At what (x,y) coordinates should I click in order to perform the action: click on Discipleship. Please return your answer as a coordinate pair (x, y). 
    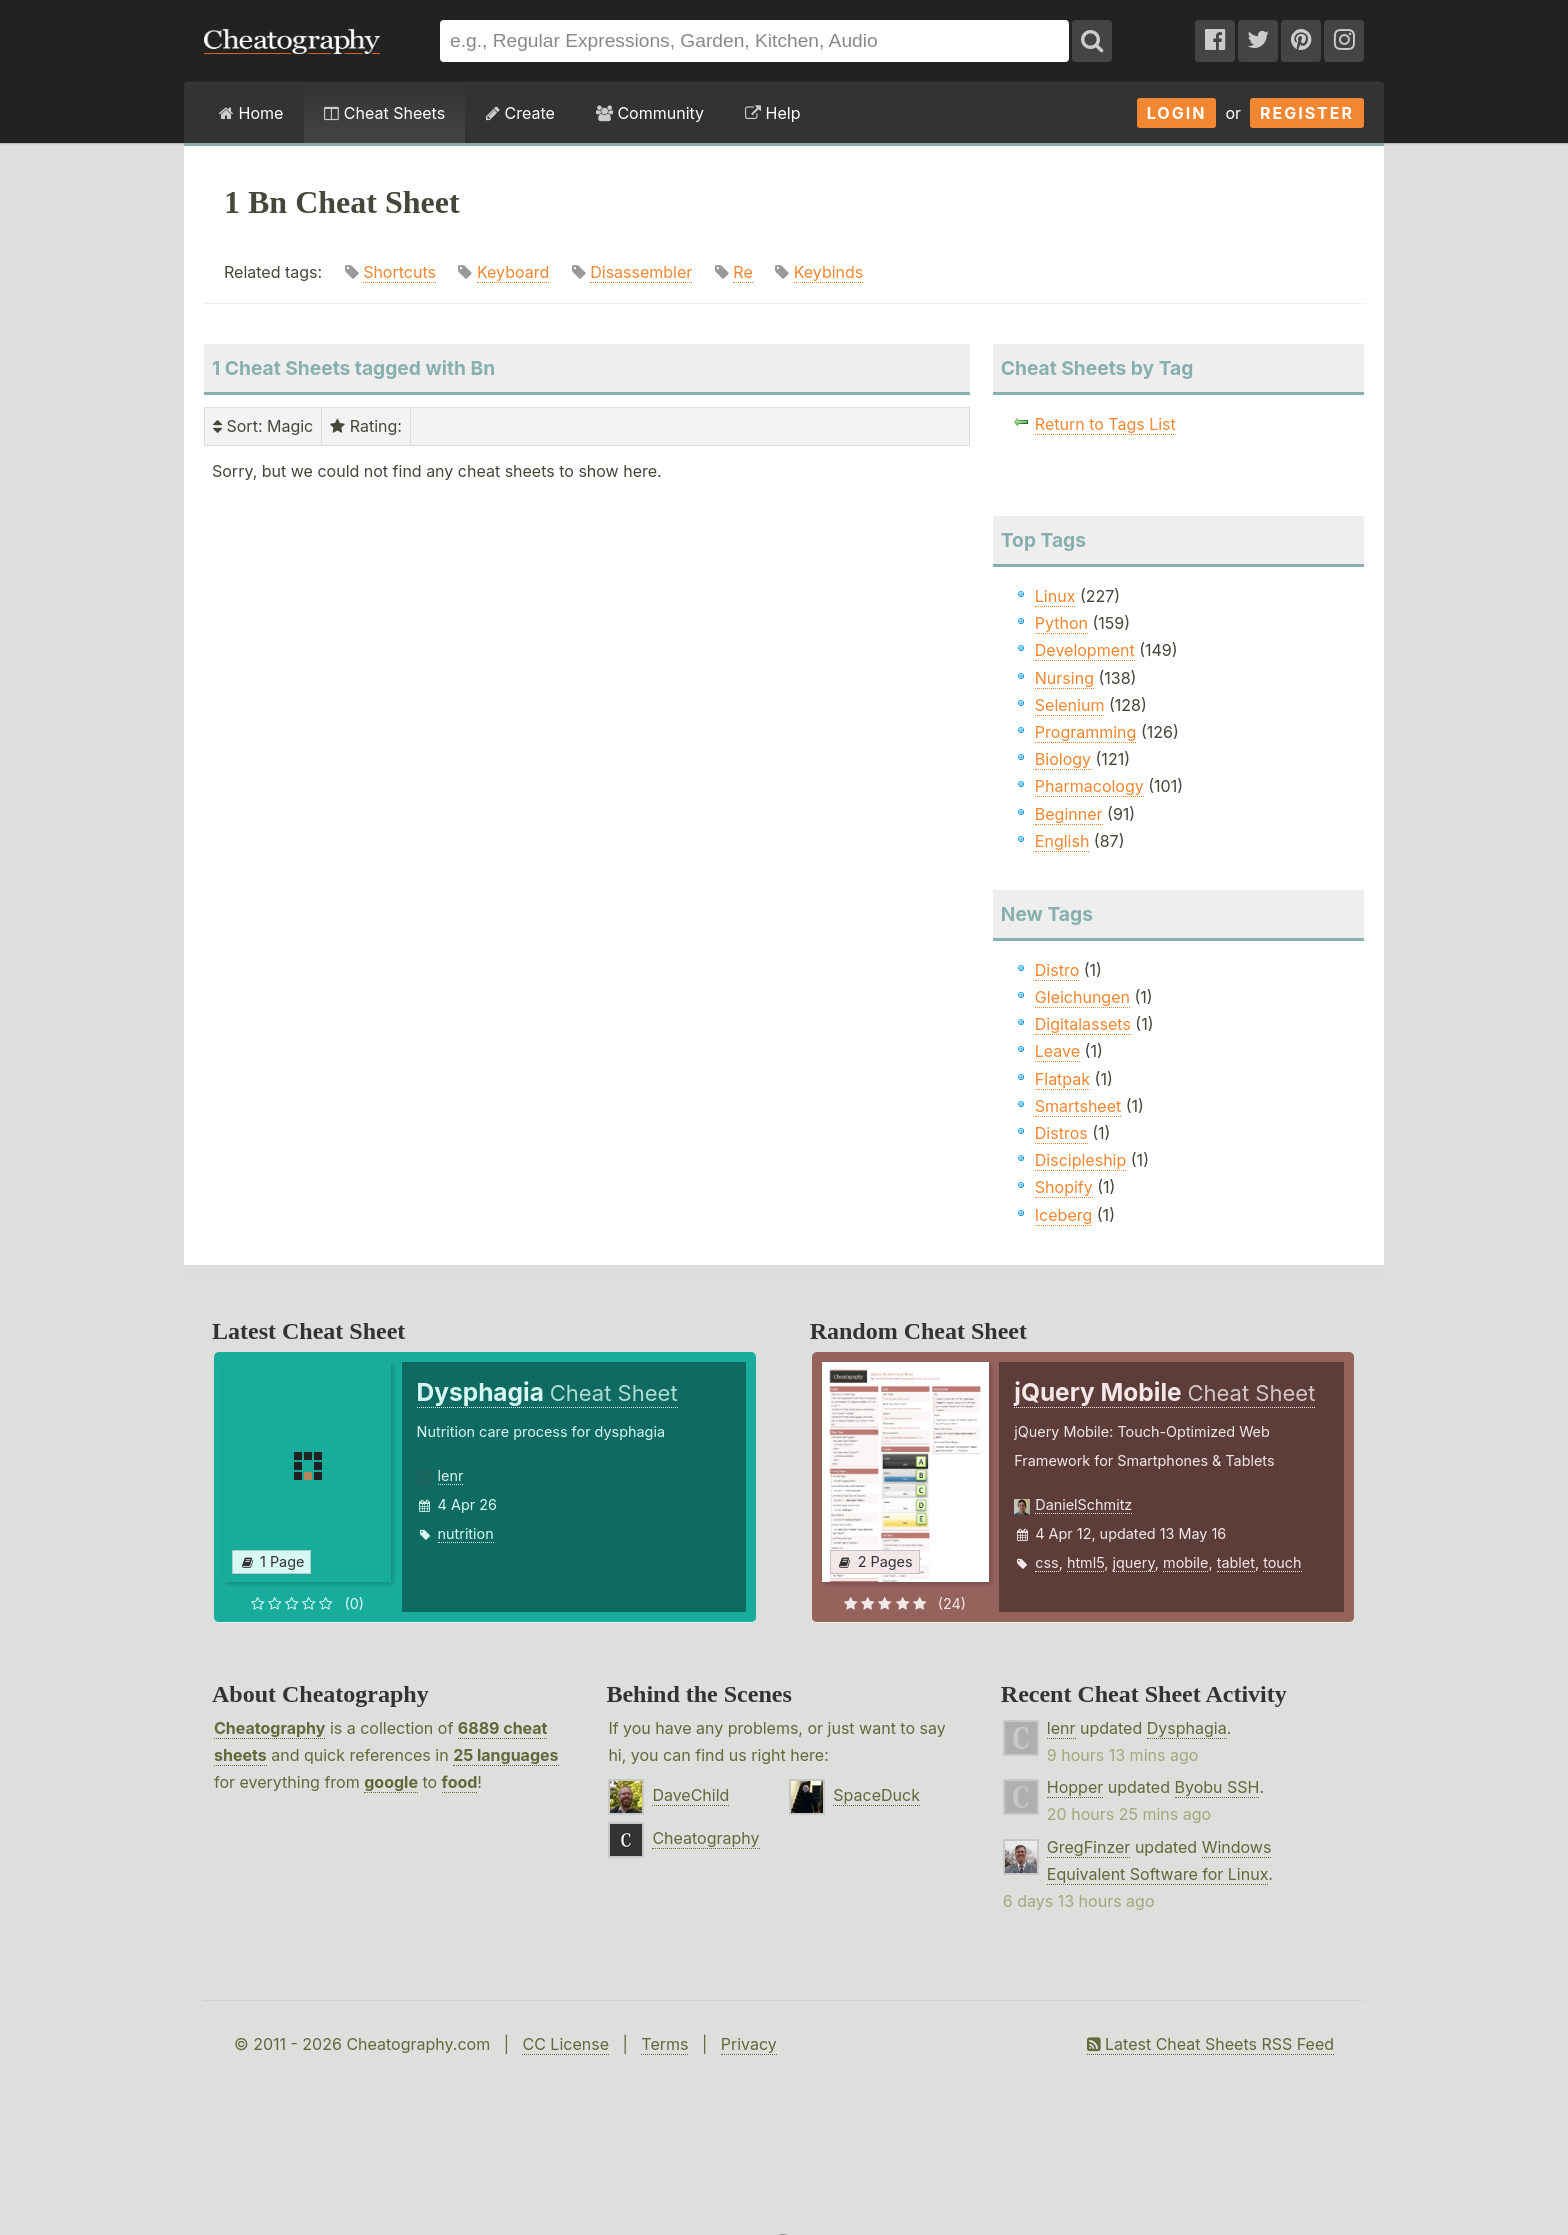
    Looking at the image, I should click on (1080, 1160).